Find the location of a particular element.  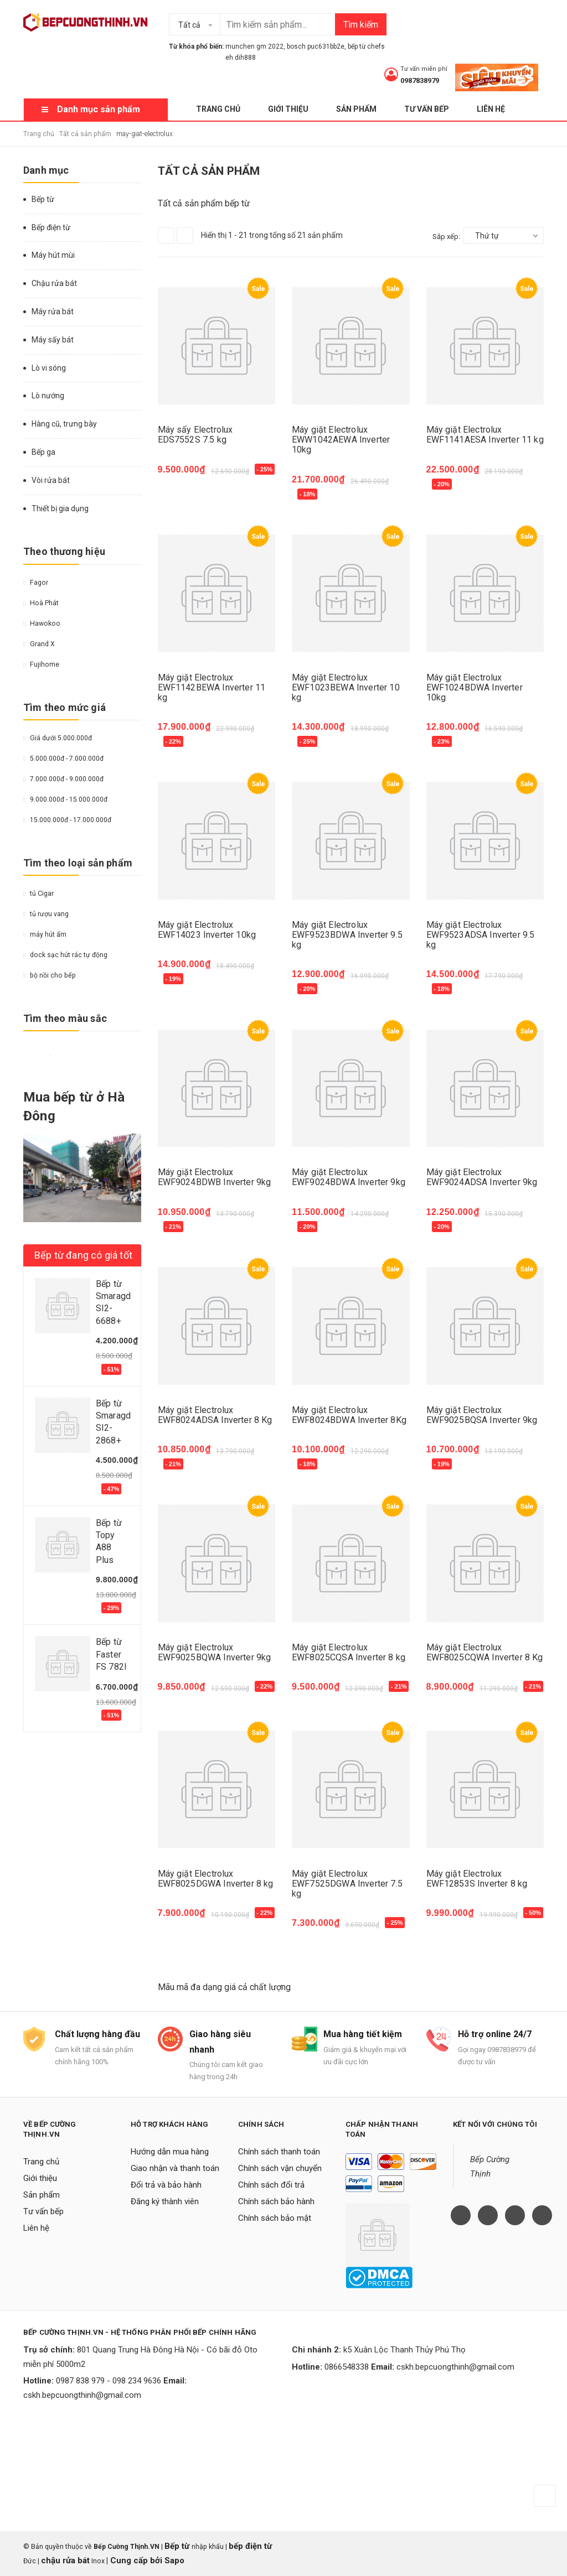

Fujihome is located at coordinates (41, 664).